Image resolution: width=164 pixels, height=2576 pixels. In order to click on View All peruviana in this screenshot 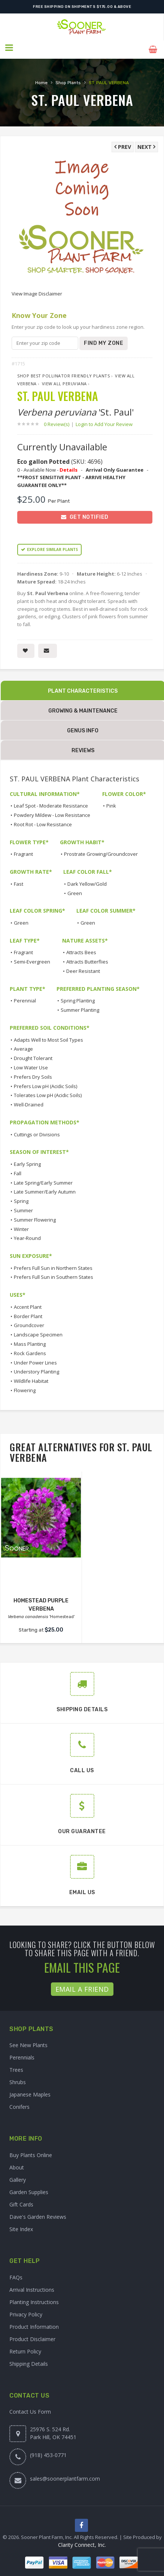, I will do `click(64, 380)`.